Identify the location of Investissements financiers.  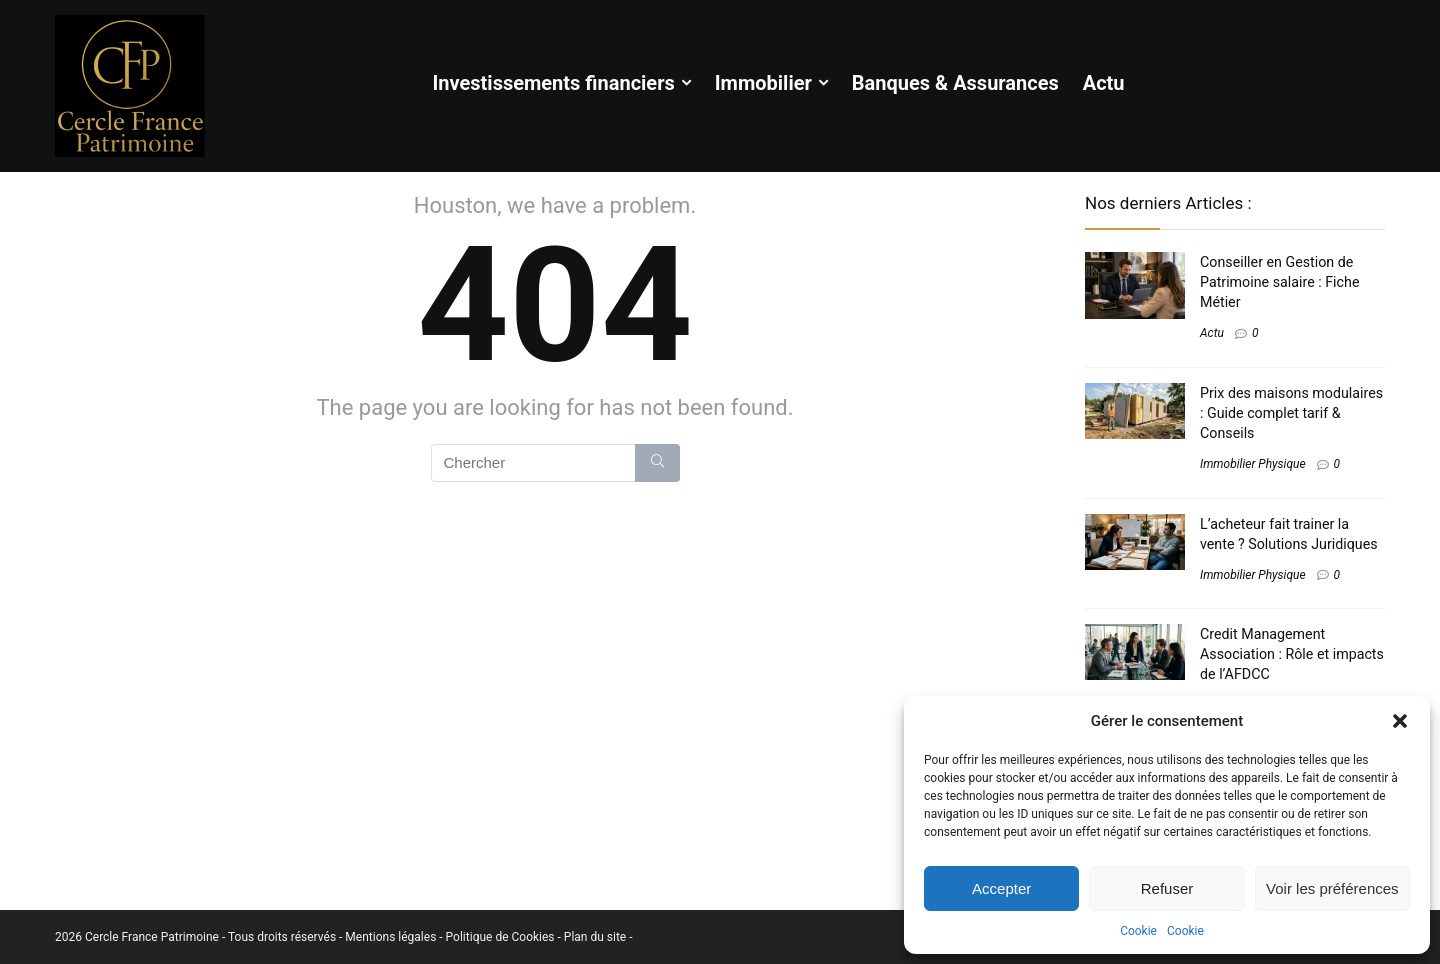
(553, 83).